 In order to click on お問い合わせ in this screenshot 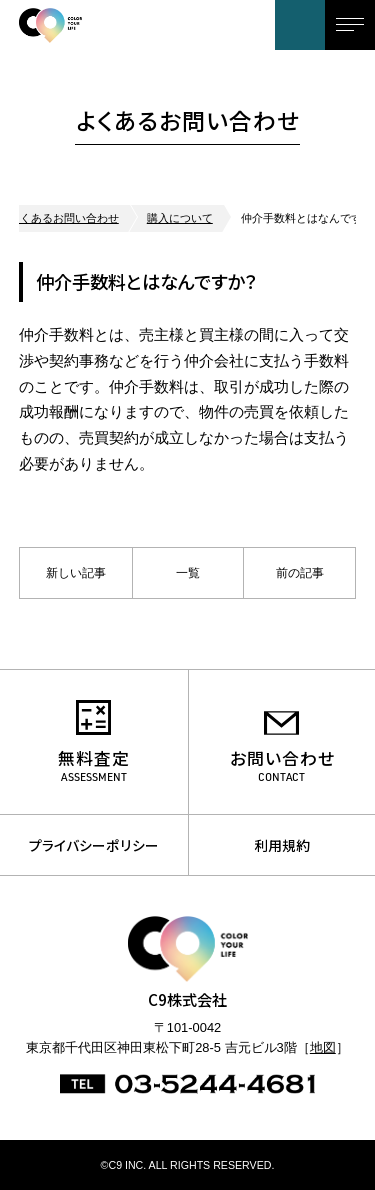, I will do `click(300, 25)`.